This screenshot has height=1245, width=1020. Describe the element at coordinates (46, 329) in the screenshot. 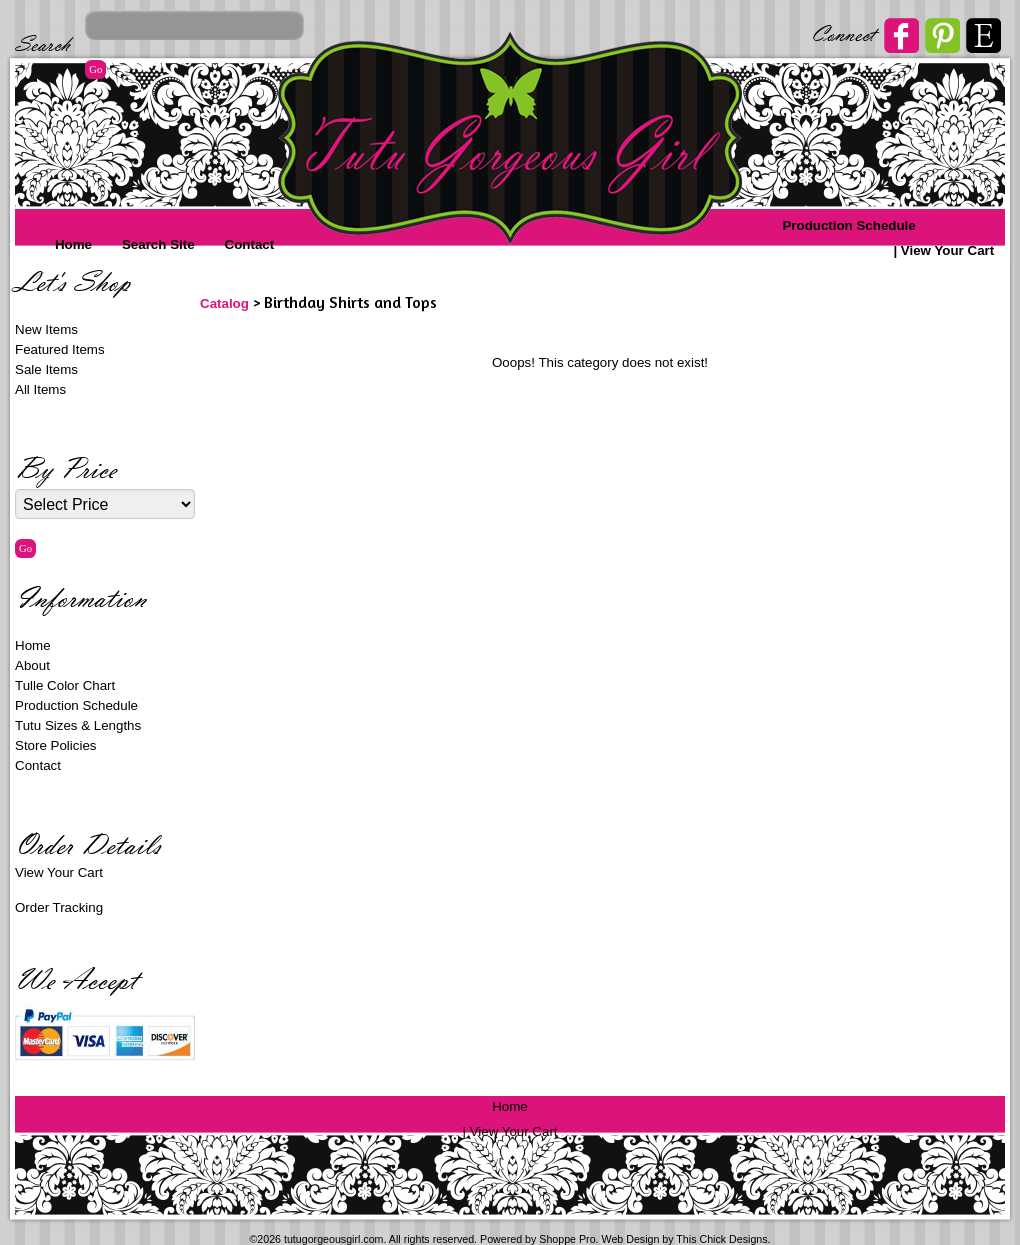

I see `New Items` at that location.